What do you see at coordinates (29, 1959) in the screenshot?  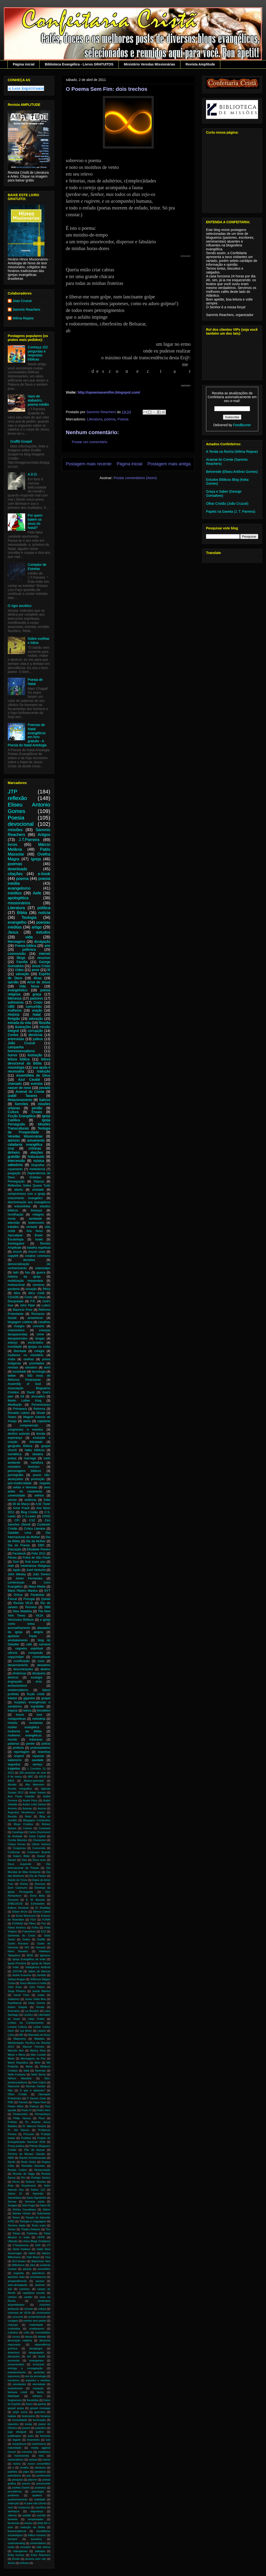 I see `Igreja Evangélica da India` at bounding box center [29, 1959].